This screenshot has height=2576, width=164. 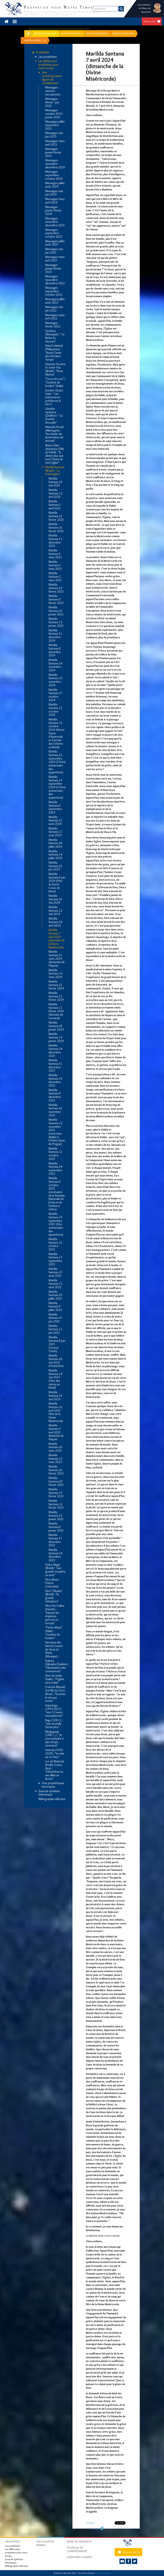 What do you see at coordinates (56, 1026) in the screenshot?
I see `Marilda Santana 28 janvier 2024` at bounding box center [56, 1026].